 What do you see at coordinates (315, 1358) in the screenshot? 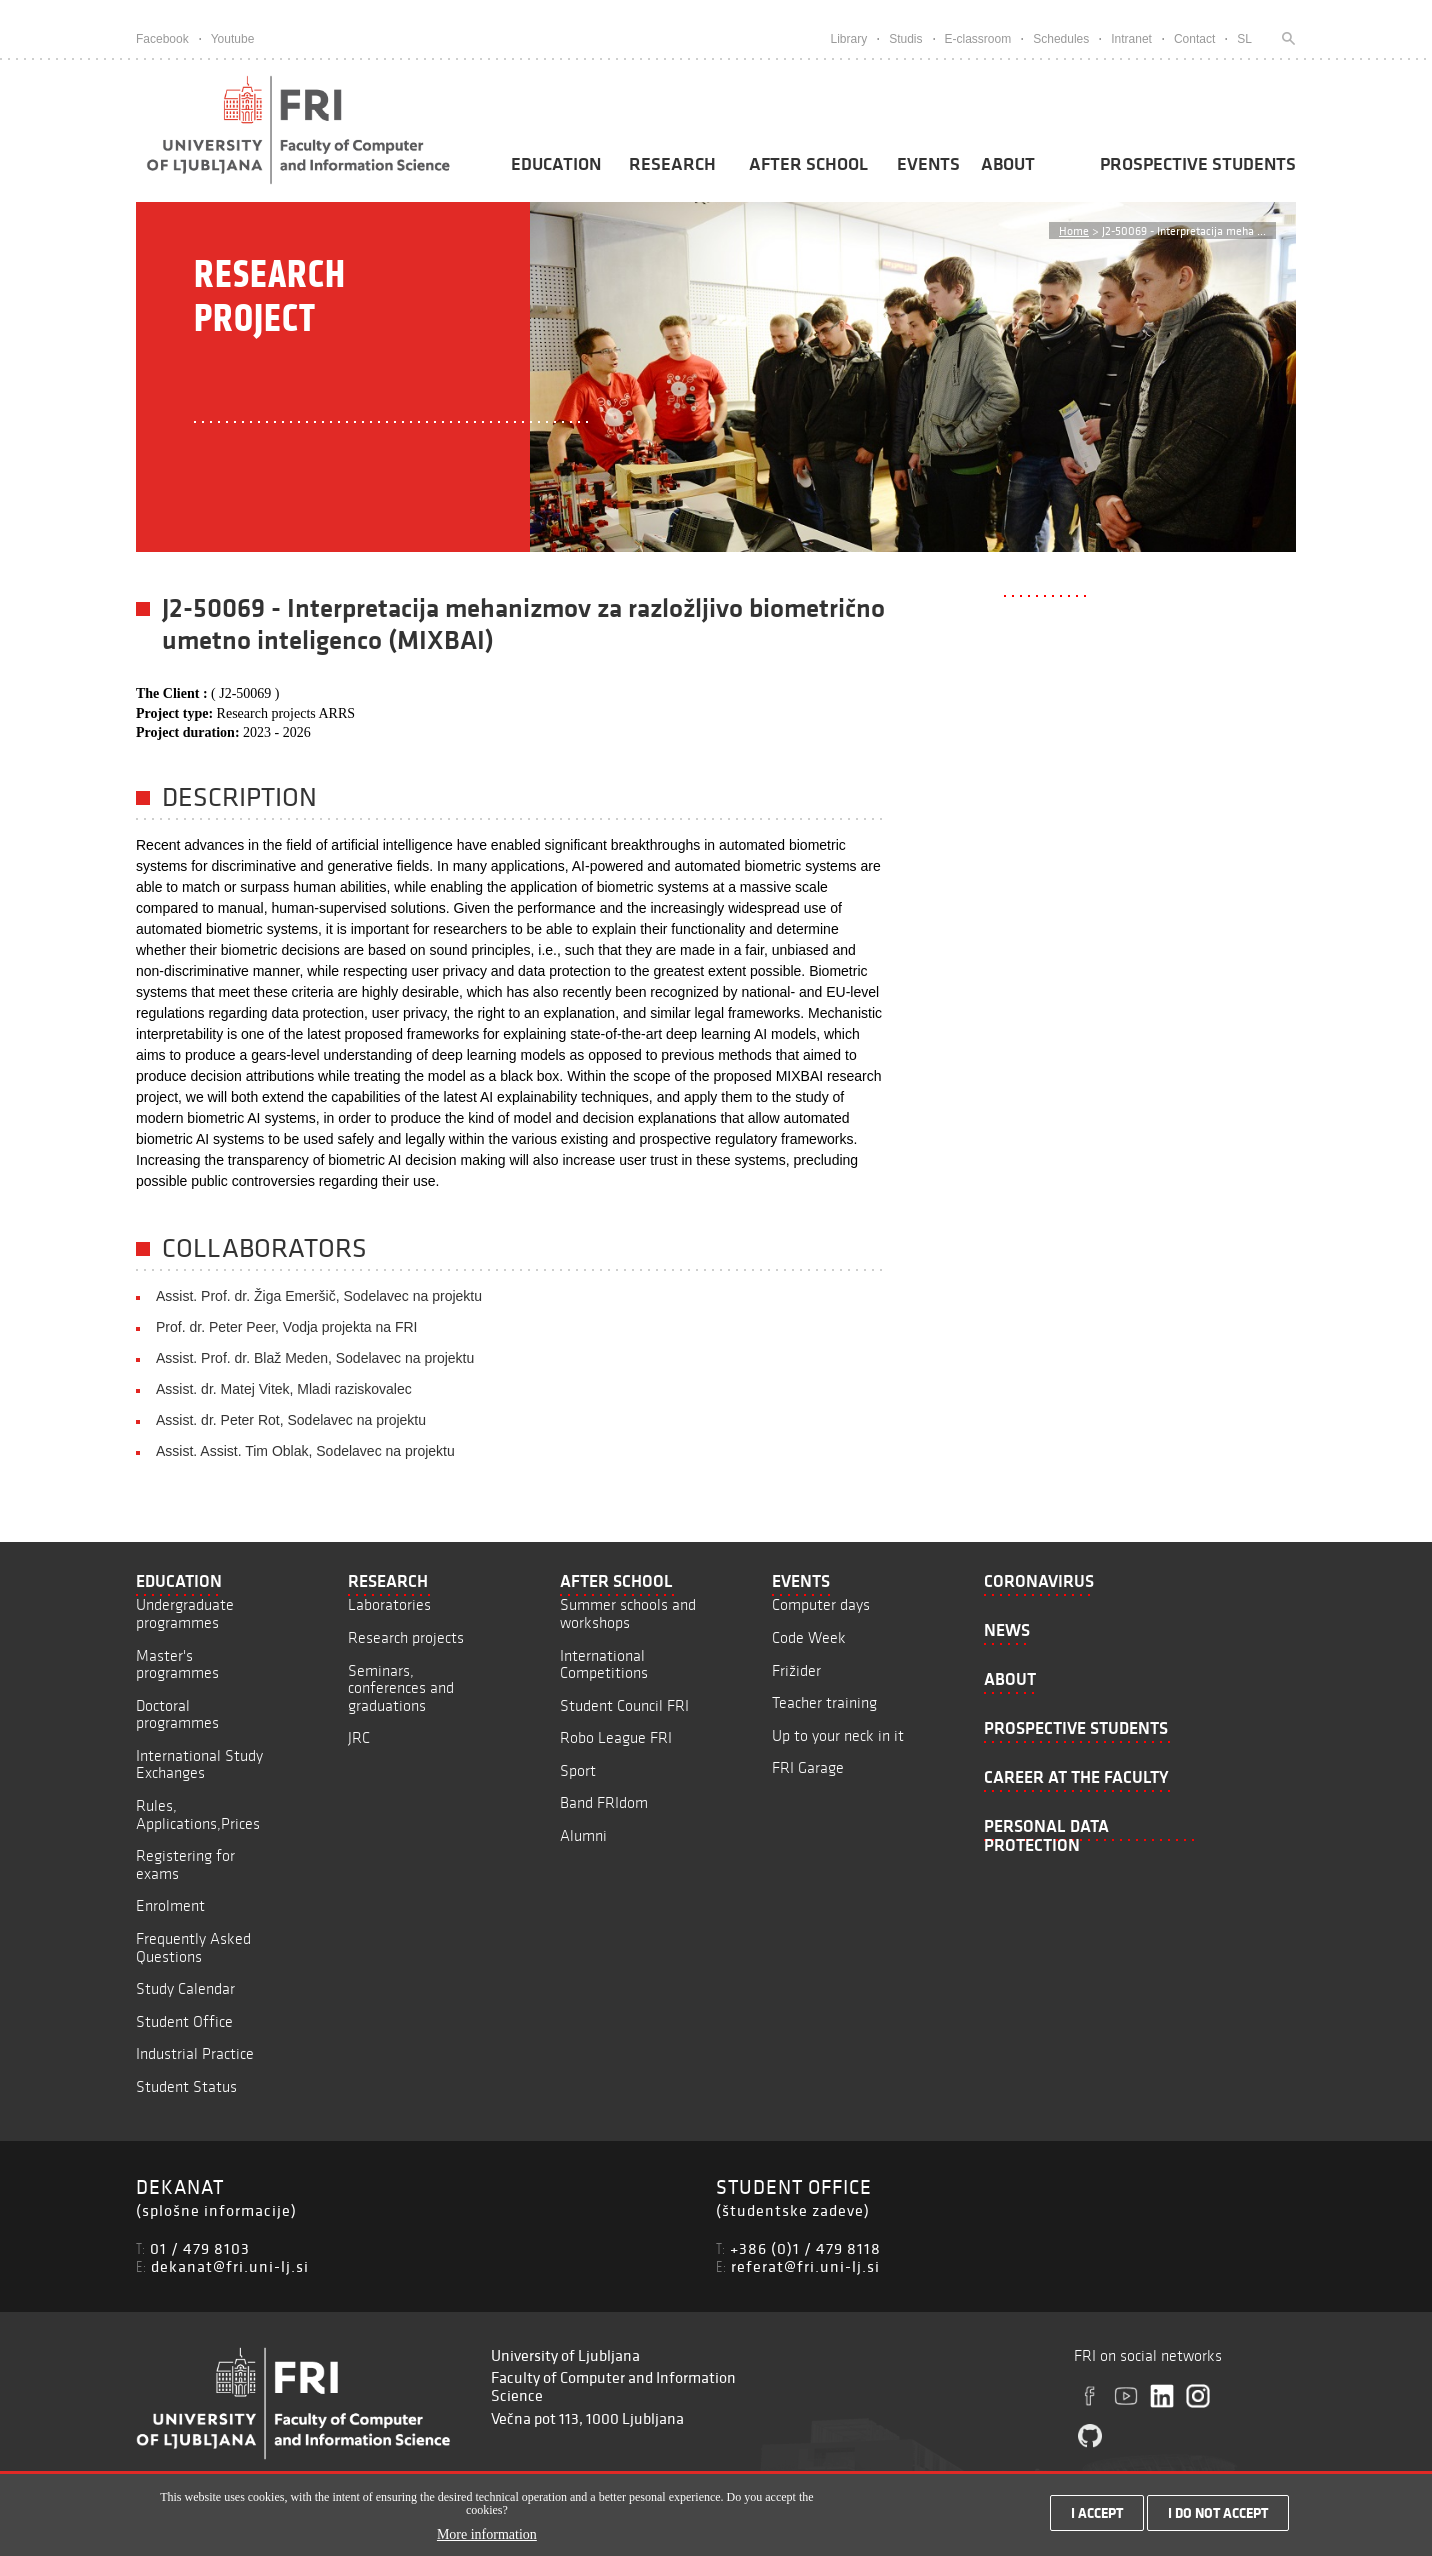
I see `Assist. Prof. dr. Blaž Meden, Sodelavec na projektu` at bounding box center [315, 1358].